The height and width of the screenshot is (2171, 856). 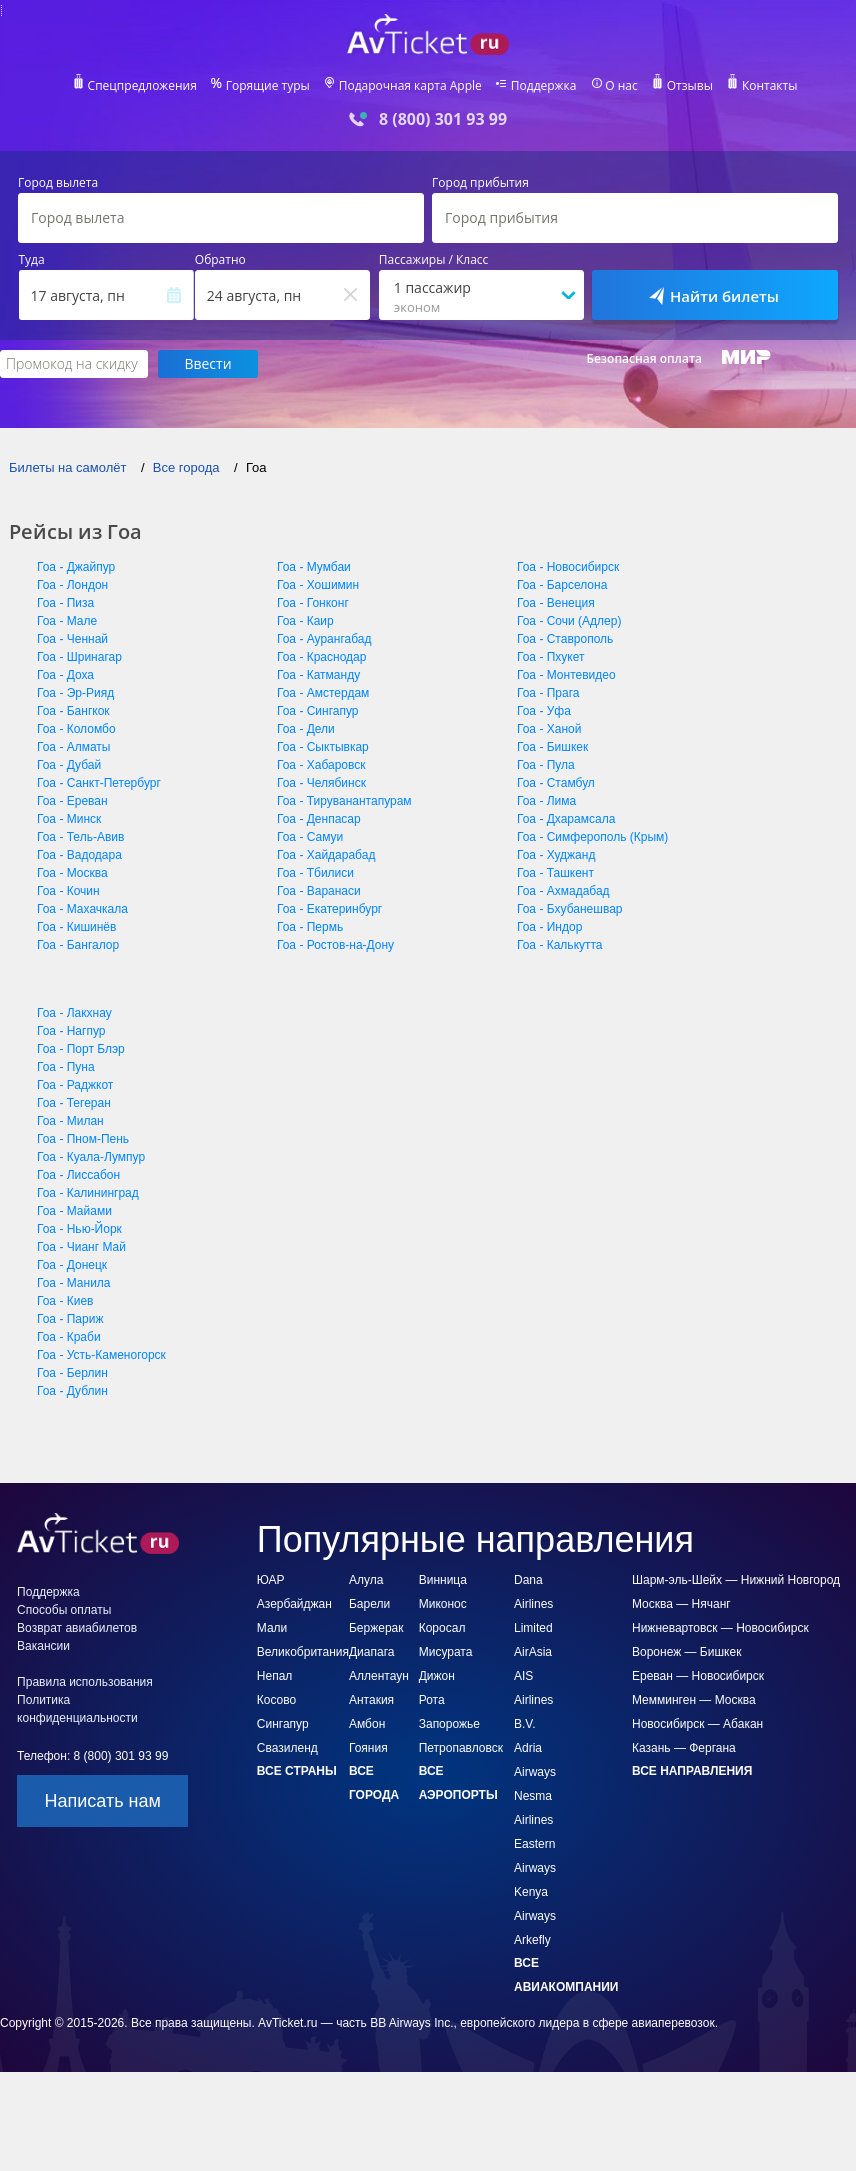 I want to click on Гоа - Аурангабад, so click(x=324, y=639).